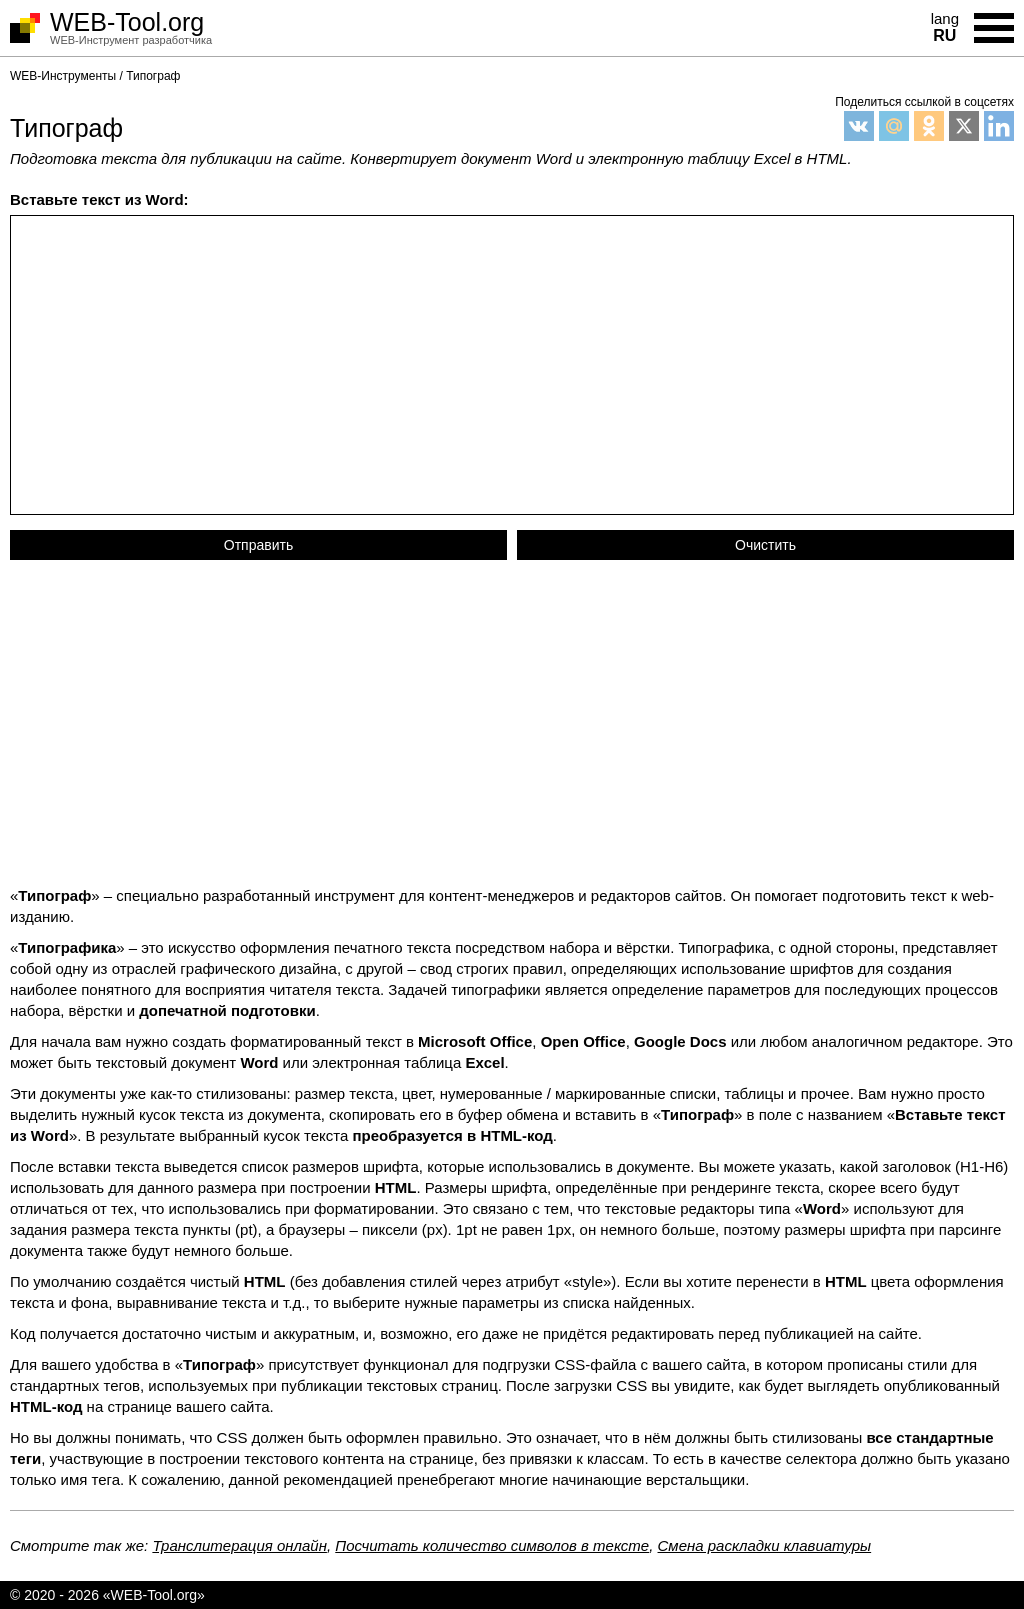 The image size is (1024, 1609). What do you see at coordinates (239, 1545) in the screenshot?
I see `Транслитерация онлайн` at bounding box center [239, 1545].